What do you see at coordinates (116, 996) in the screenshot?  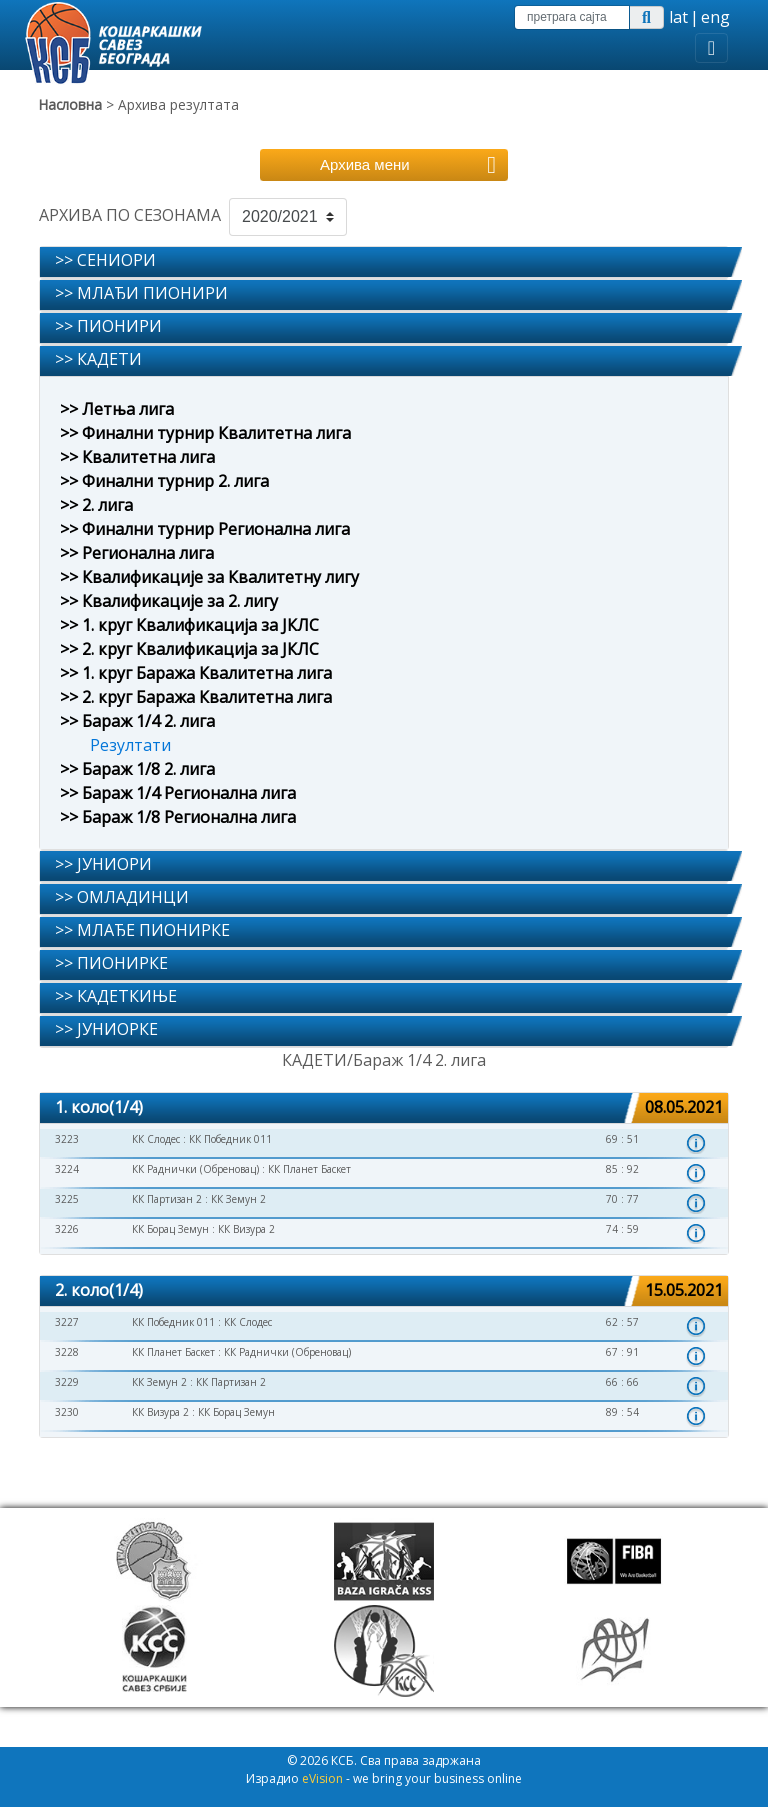 I see `>> КАДЕТКИЊЕ` at bounding box center [116, 996].